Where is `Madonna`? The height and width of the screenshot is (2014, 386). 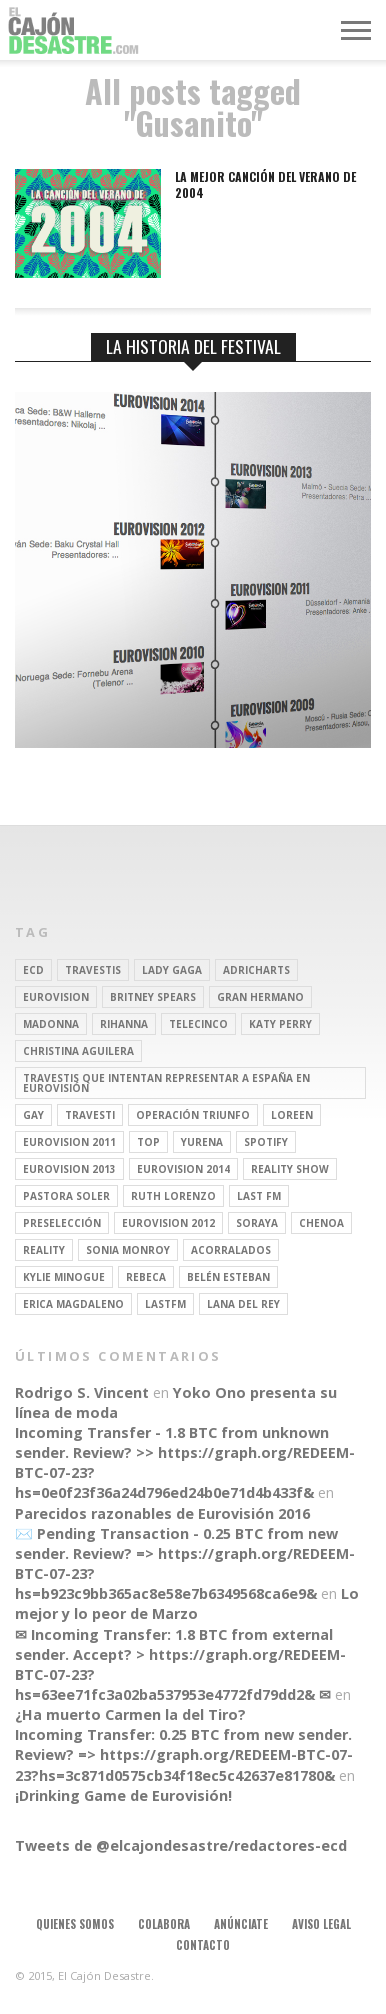
Madonna is located at coordinates (51, 1024).